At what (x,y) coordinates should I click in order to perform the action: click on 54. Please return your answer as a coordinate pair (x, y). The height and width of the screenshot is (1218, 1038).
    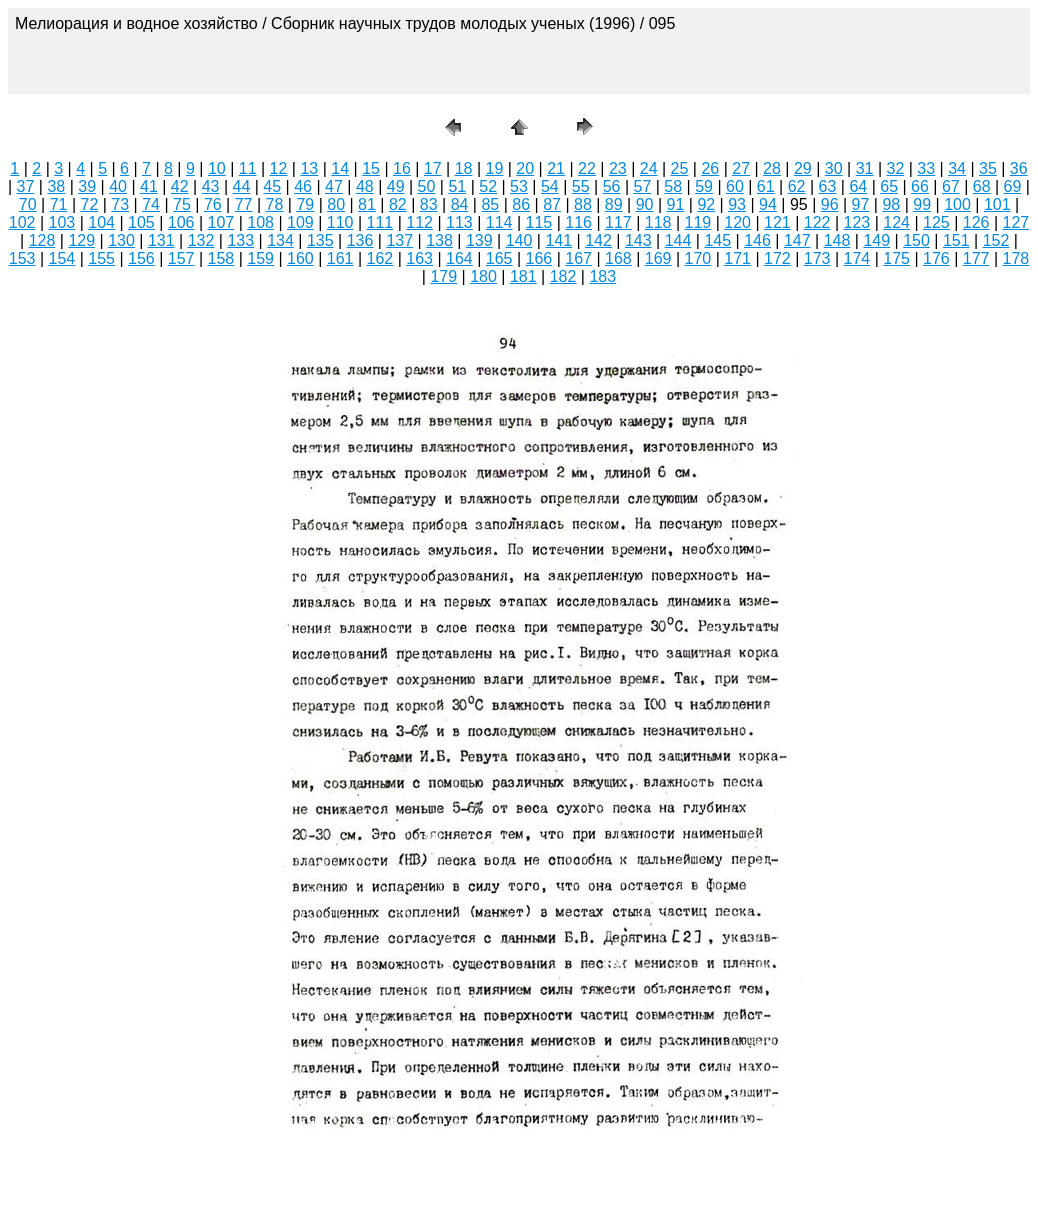
    Looking at the image, I should click on (550, 186).